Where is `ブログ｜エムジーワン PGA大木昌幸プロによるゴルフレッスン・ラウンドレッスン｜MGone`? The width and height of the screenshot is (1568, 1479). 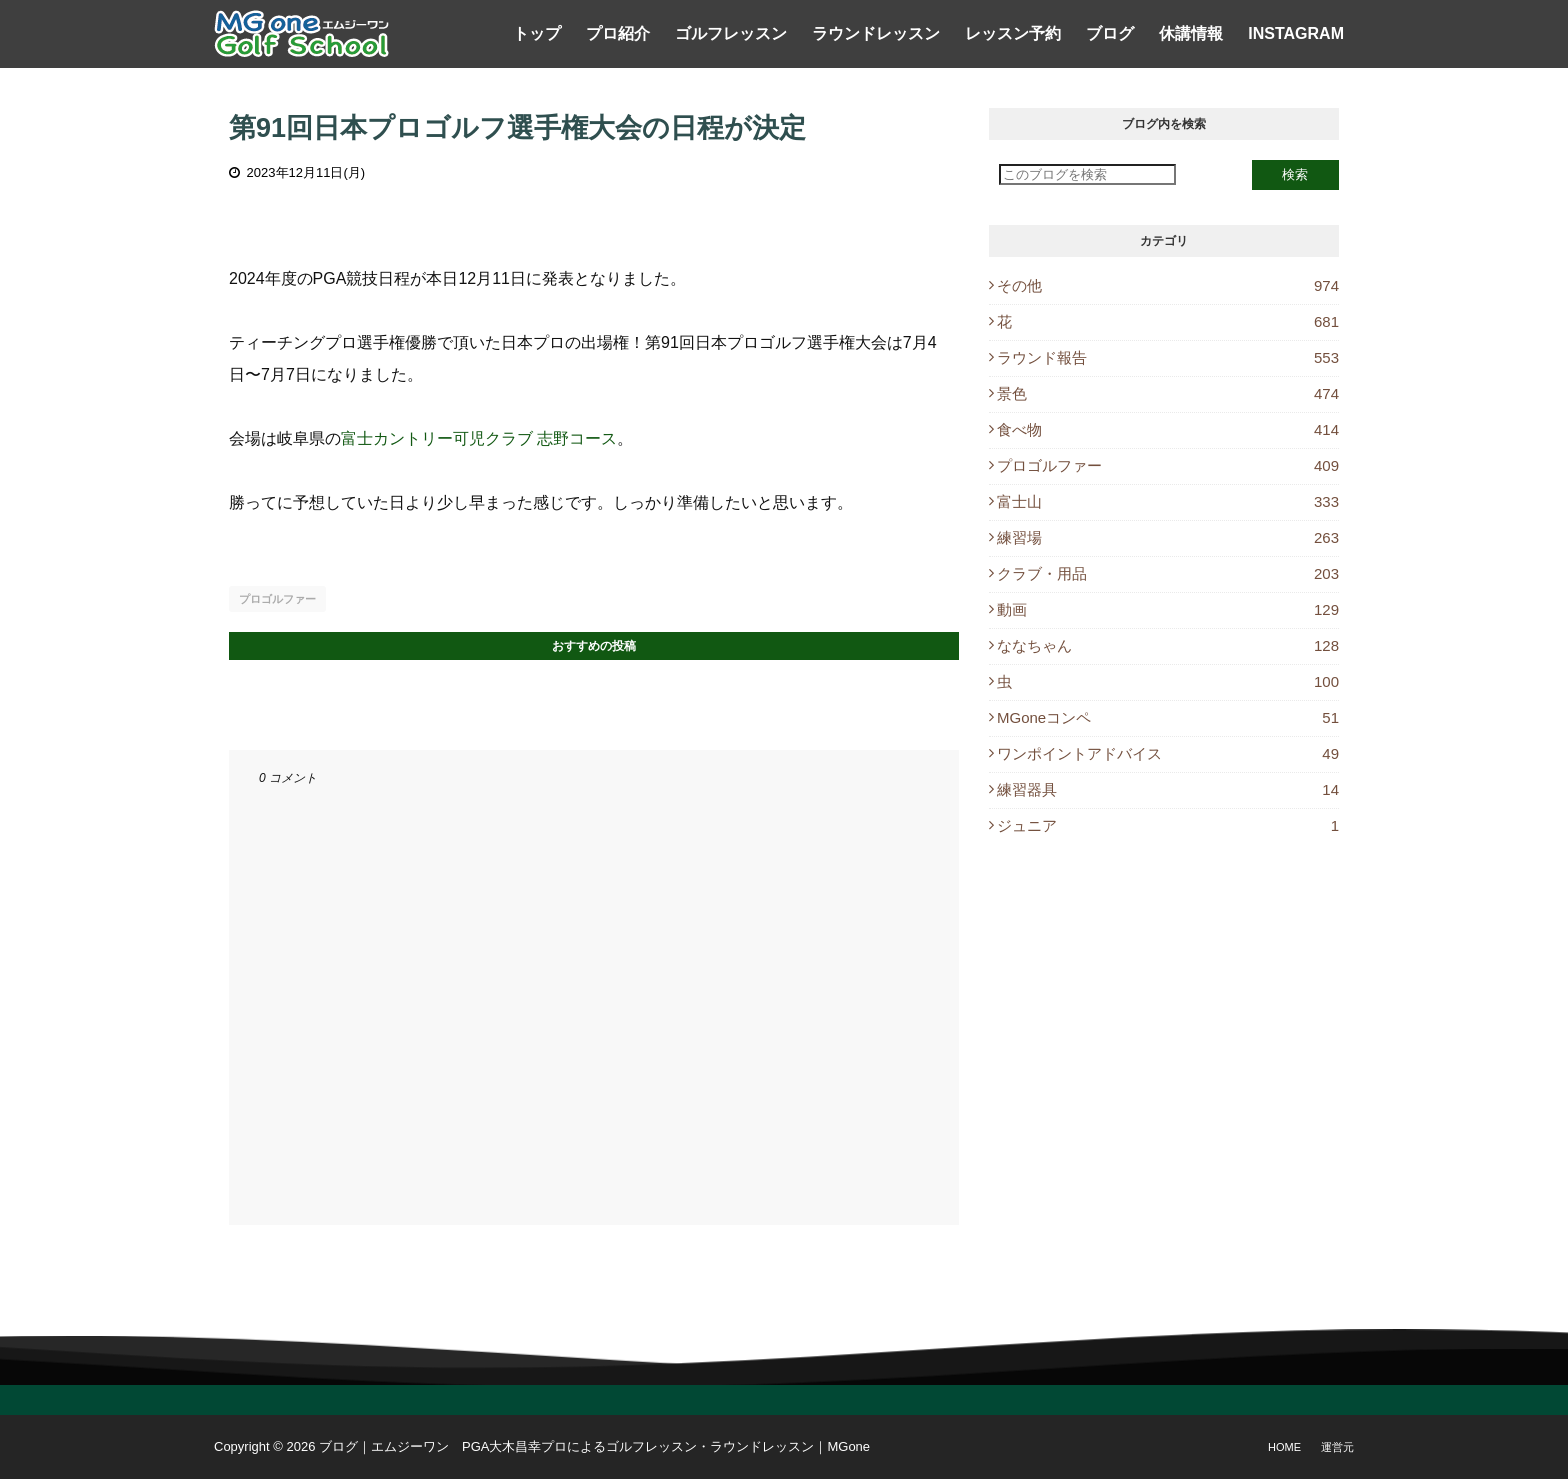 ブログ｜エムジーワン PGA大木昌幸プロによるゴルフレッスン・ラウンドレッスン｜MGone is located at coordinates (594, 1446).